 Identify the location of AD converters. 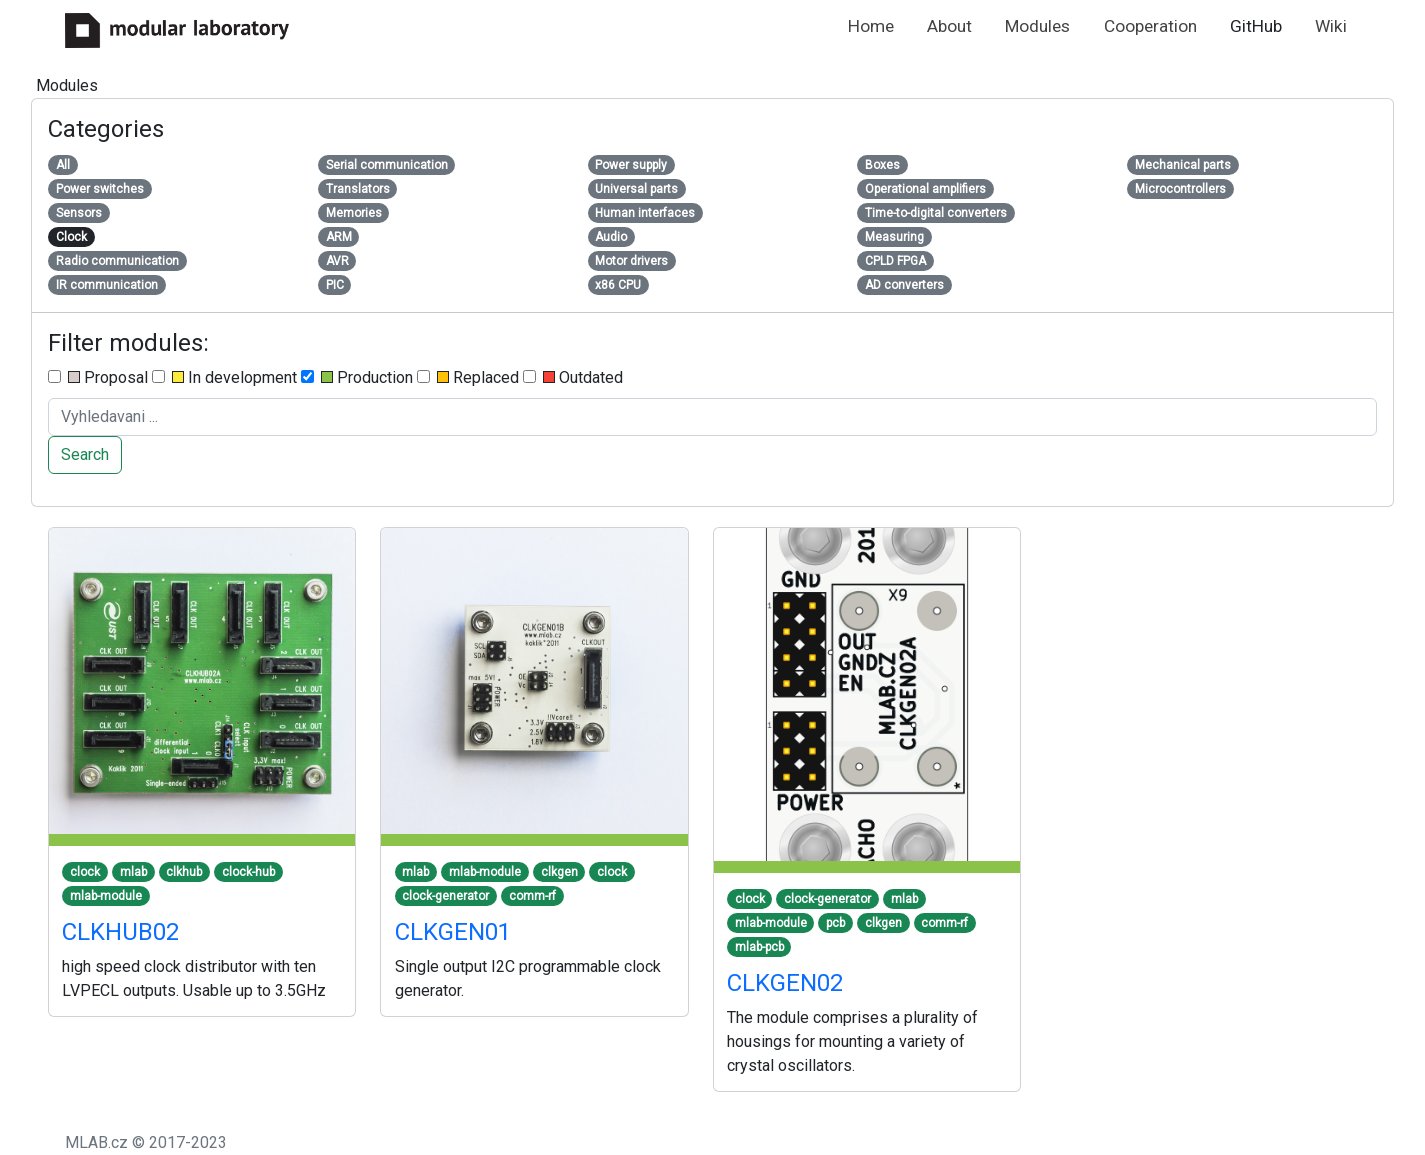
(904, 285).